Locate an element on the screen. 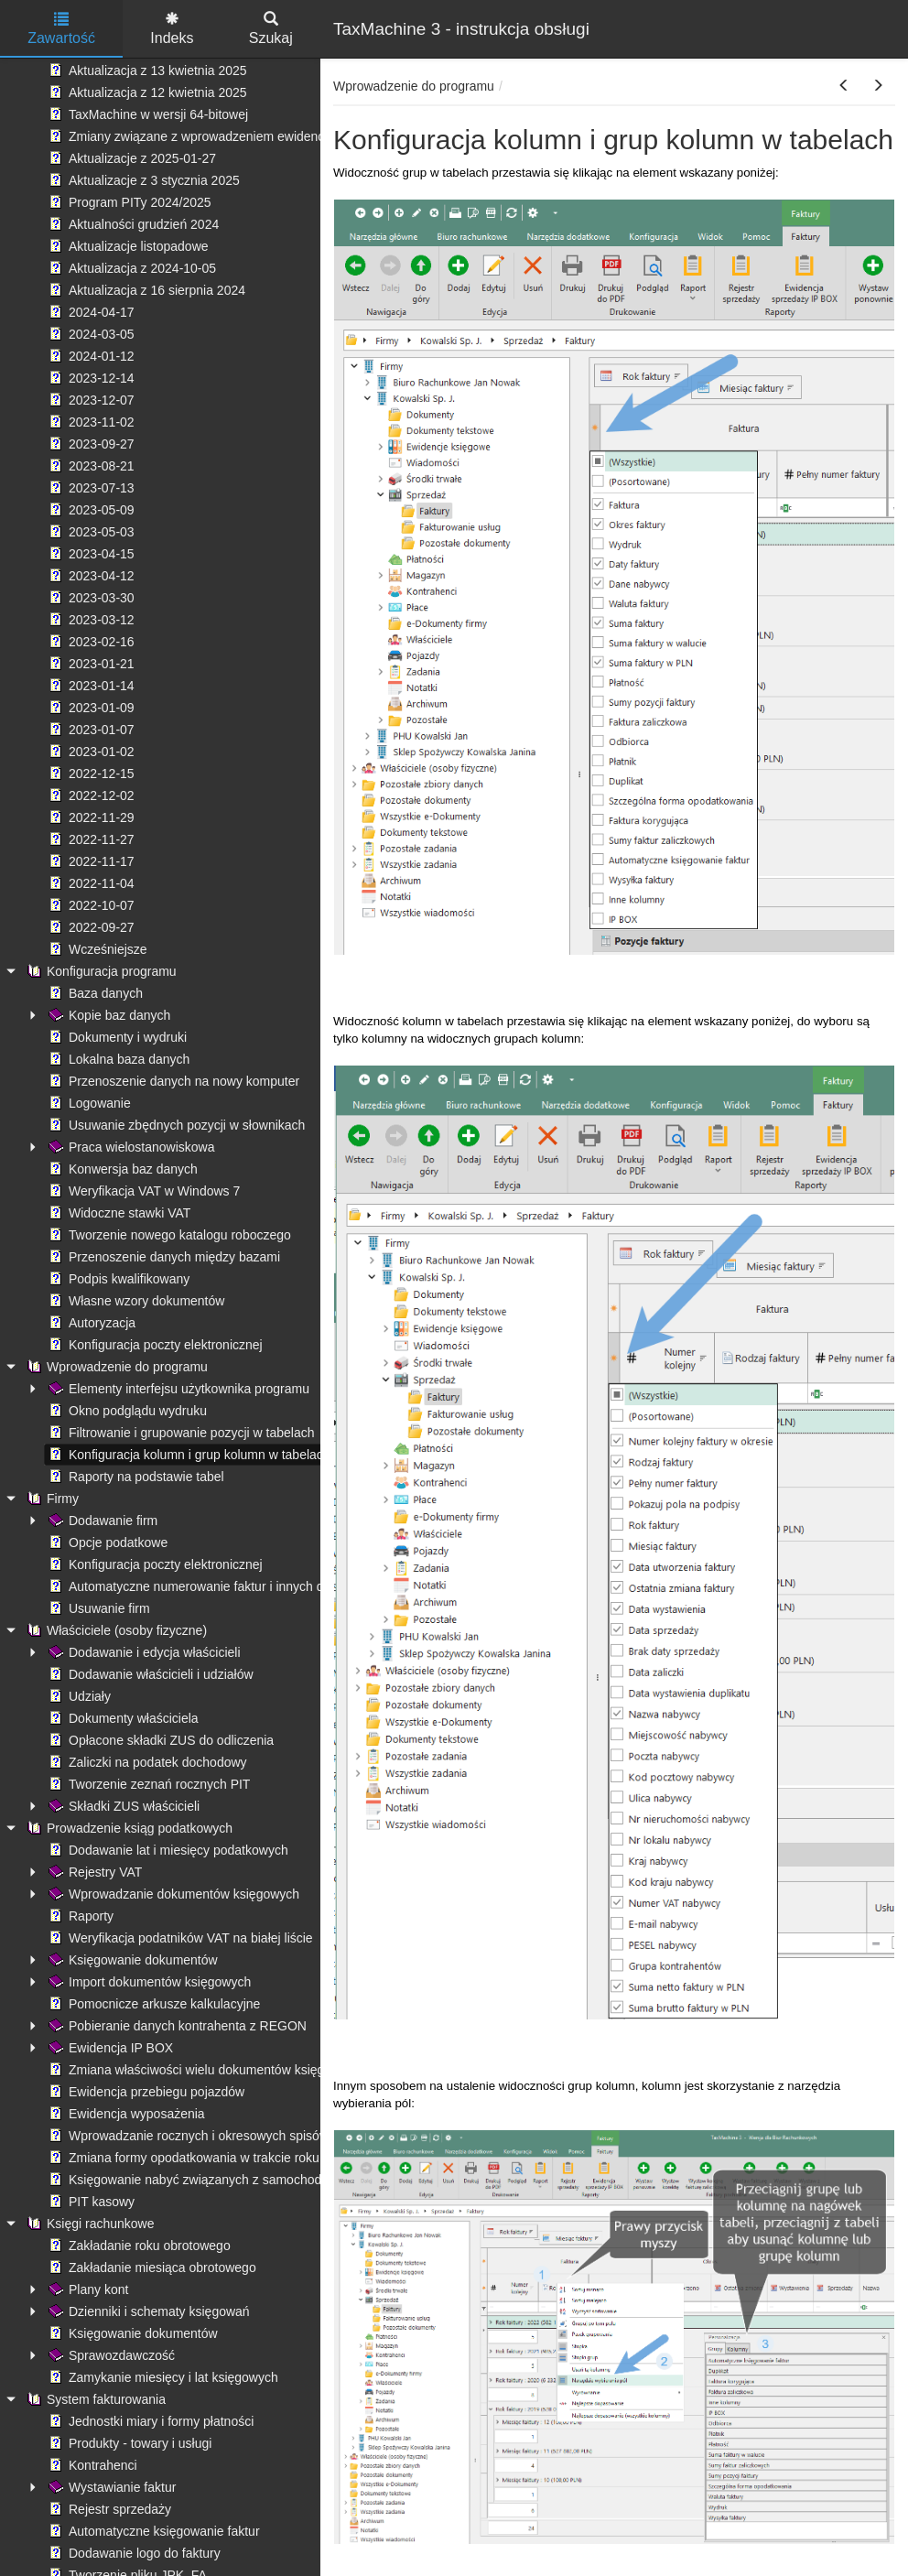 This screenshot has height=2576, width=908. Zmiany związane z wprowadzeniem ewidencji płatności [treeitem] is located at coordinates (214, 136).